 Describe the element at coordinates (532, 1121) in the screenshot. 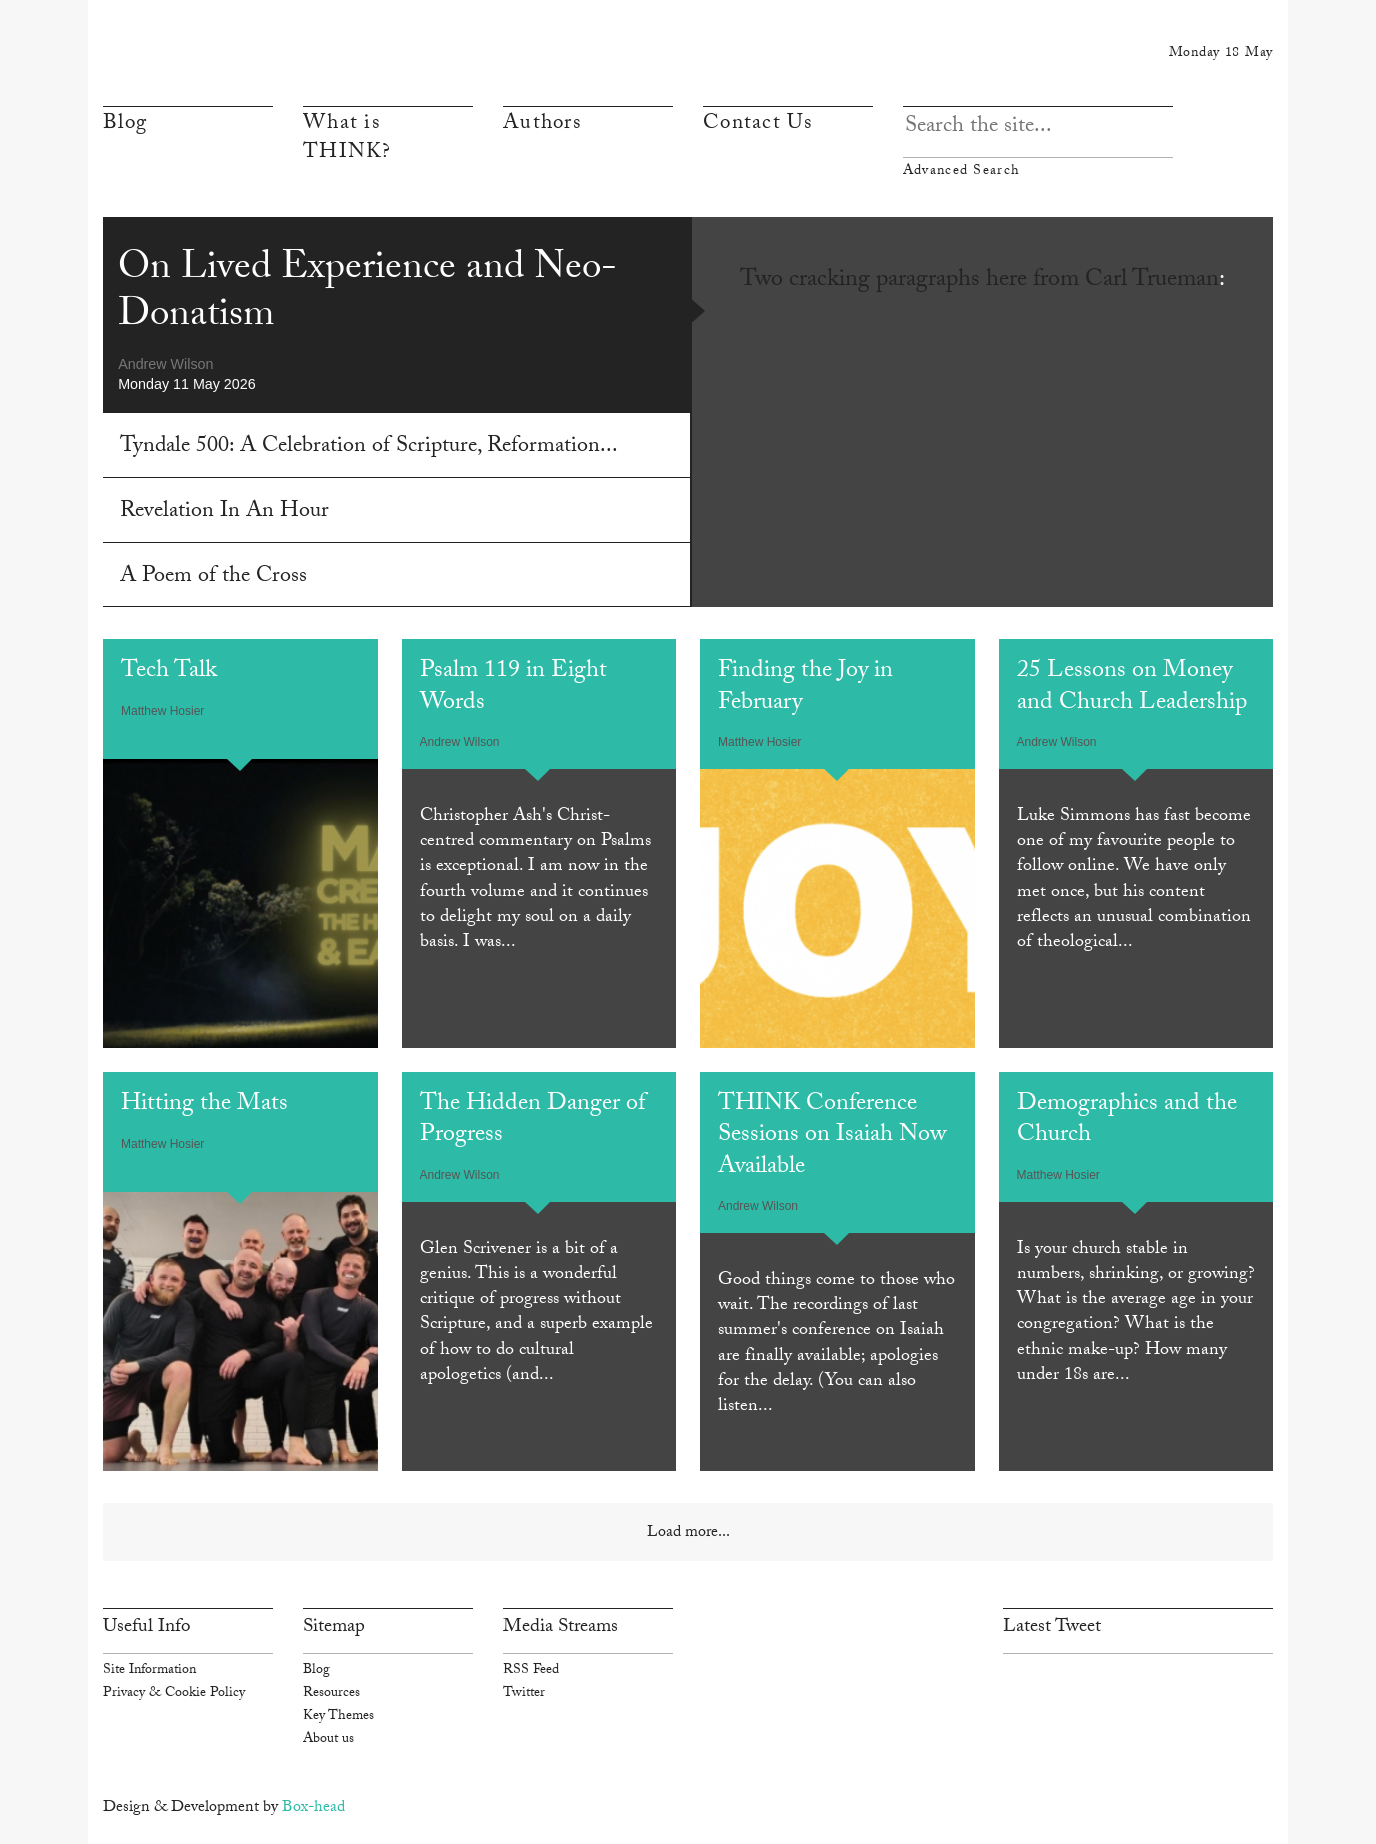

I see `The Hidden Danger of Progress` at that location.